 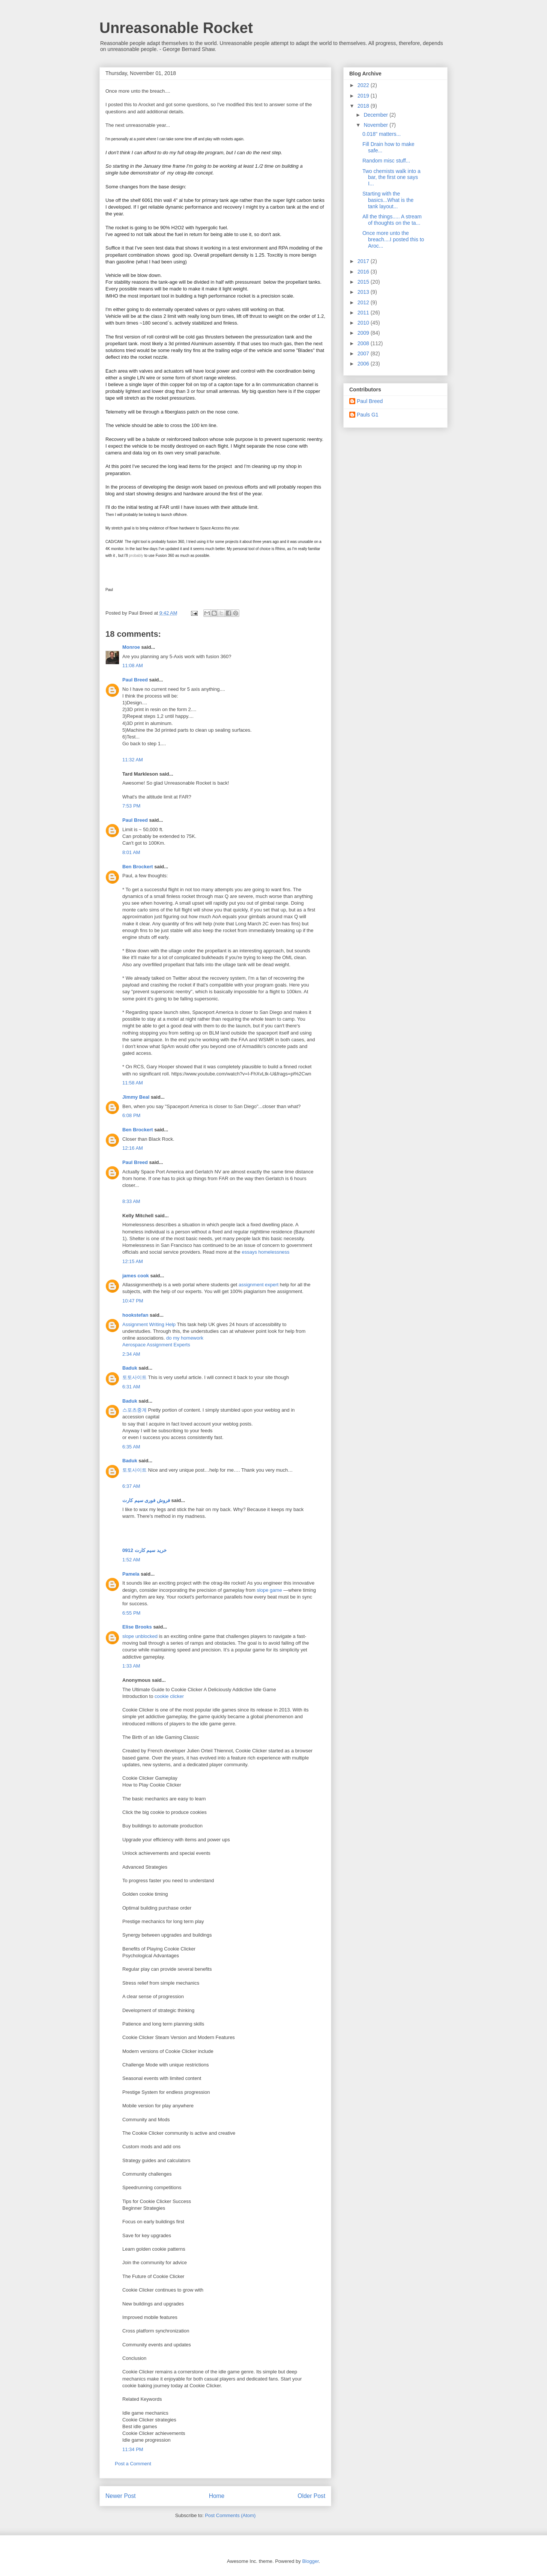 I want to click on 2010, so click(x=364, y=323).